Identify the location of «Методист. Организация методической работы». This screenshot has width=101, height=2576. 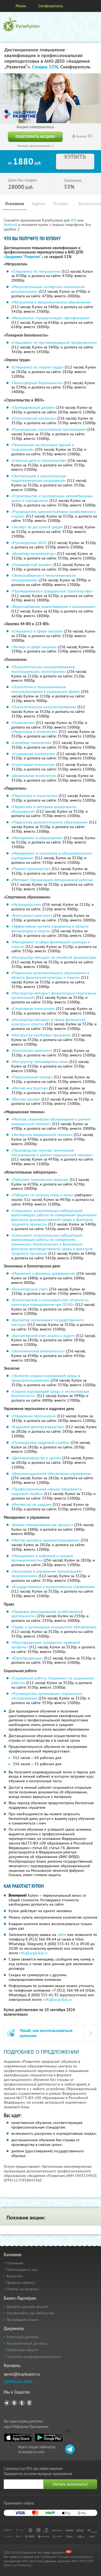
(52, 879).